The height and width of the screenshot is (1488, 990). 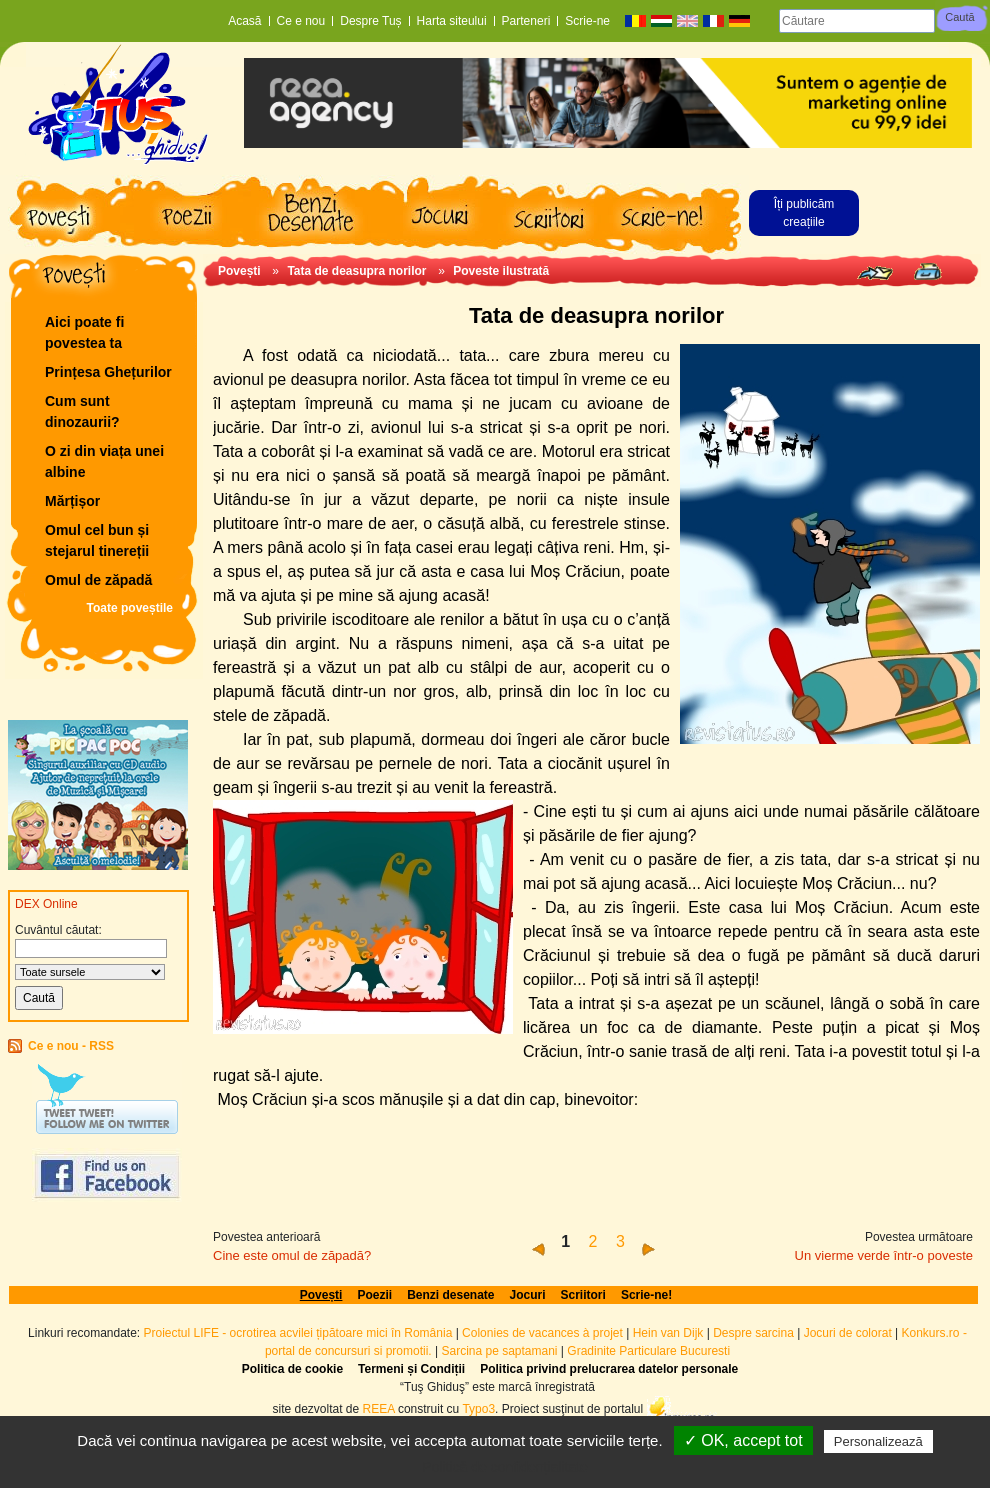 What do you see at coordinates (379, 1409) in the screenshot?
I see `REEA` at bounding box center [379, 1409].